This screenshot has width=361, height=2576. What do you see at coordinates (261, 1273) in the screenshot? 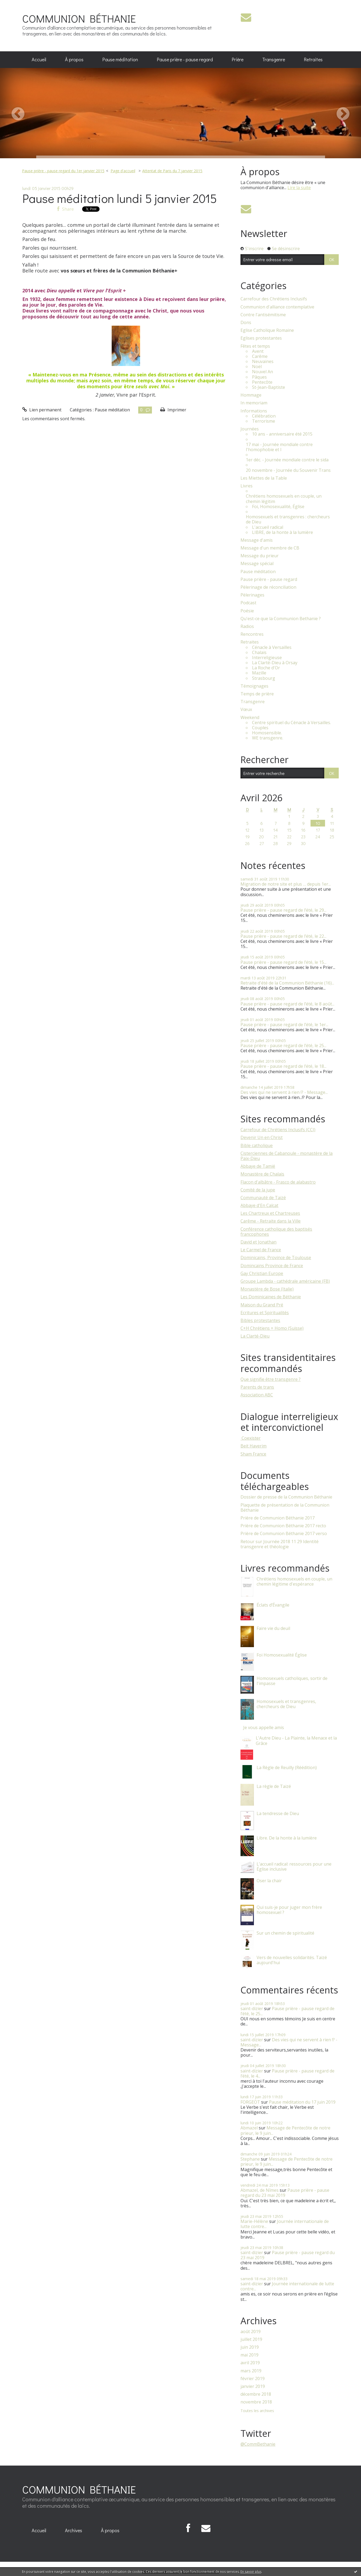
I see `Gay Christian Europe` at bounding box center [261, 1273].